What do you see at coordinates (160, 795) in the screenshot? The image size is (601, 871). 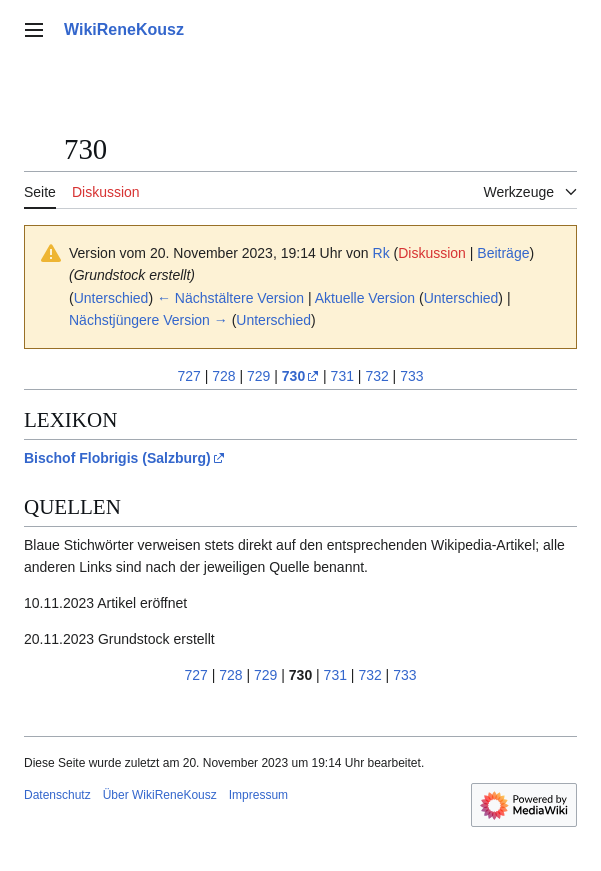 I see `Über WikiReneKousz` at bounding box center [160, 795].